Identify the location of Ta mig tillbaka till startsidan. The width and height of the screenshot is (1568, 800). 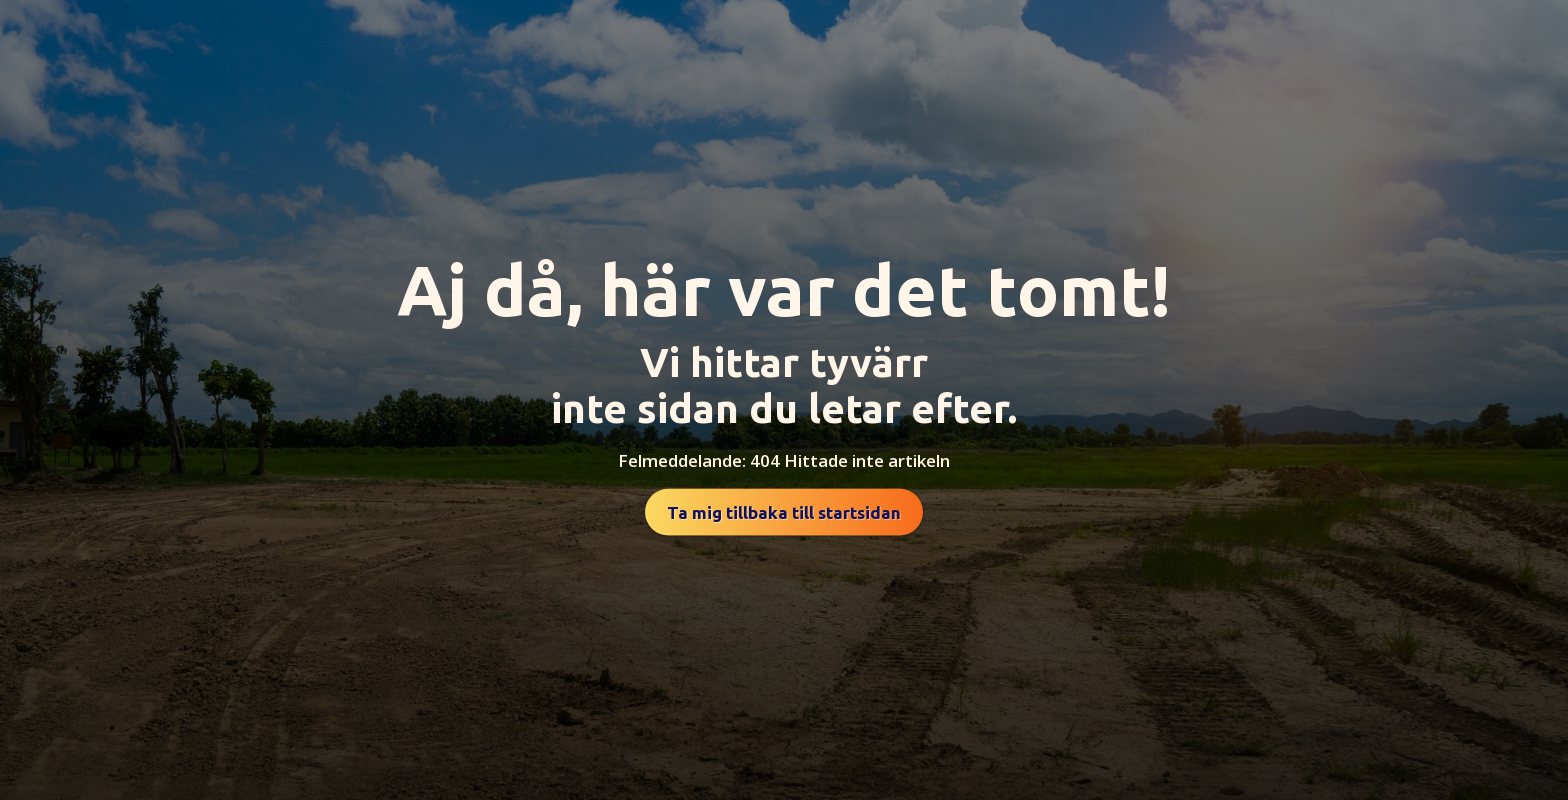
(784, 512).